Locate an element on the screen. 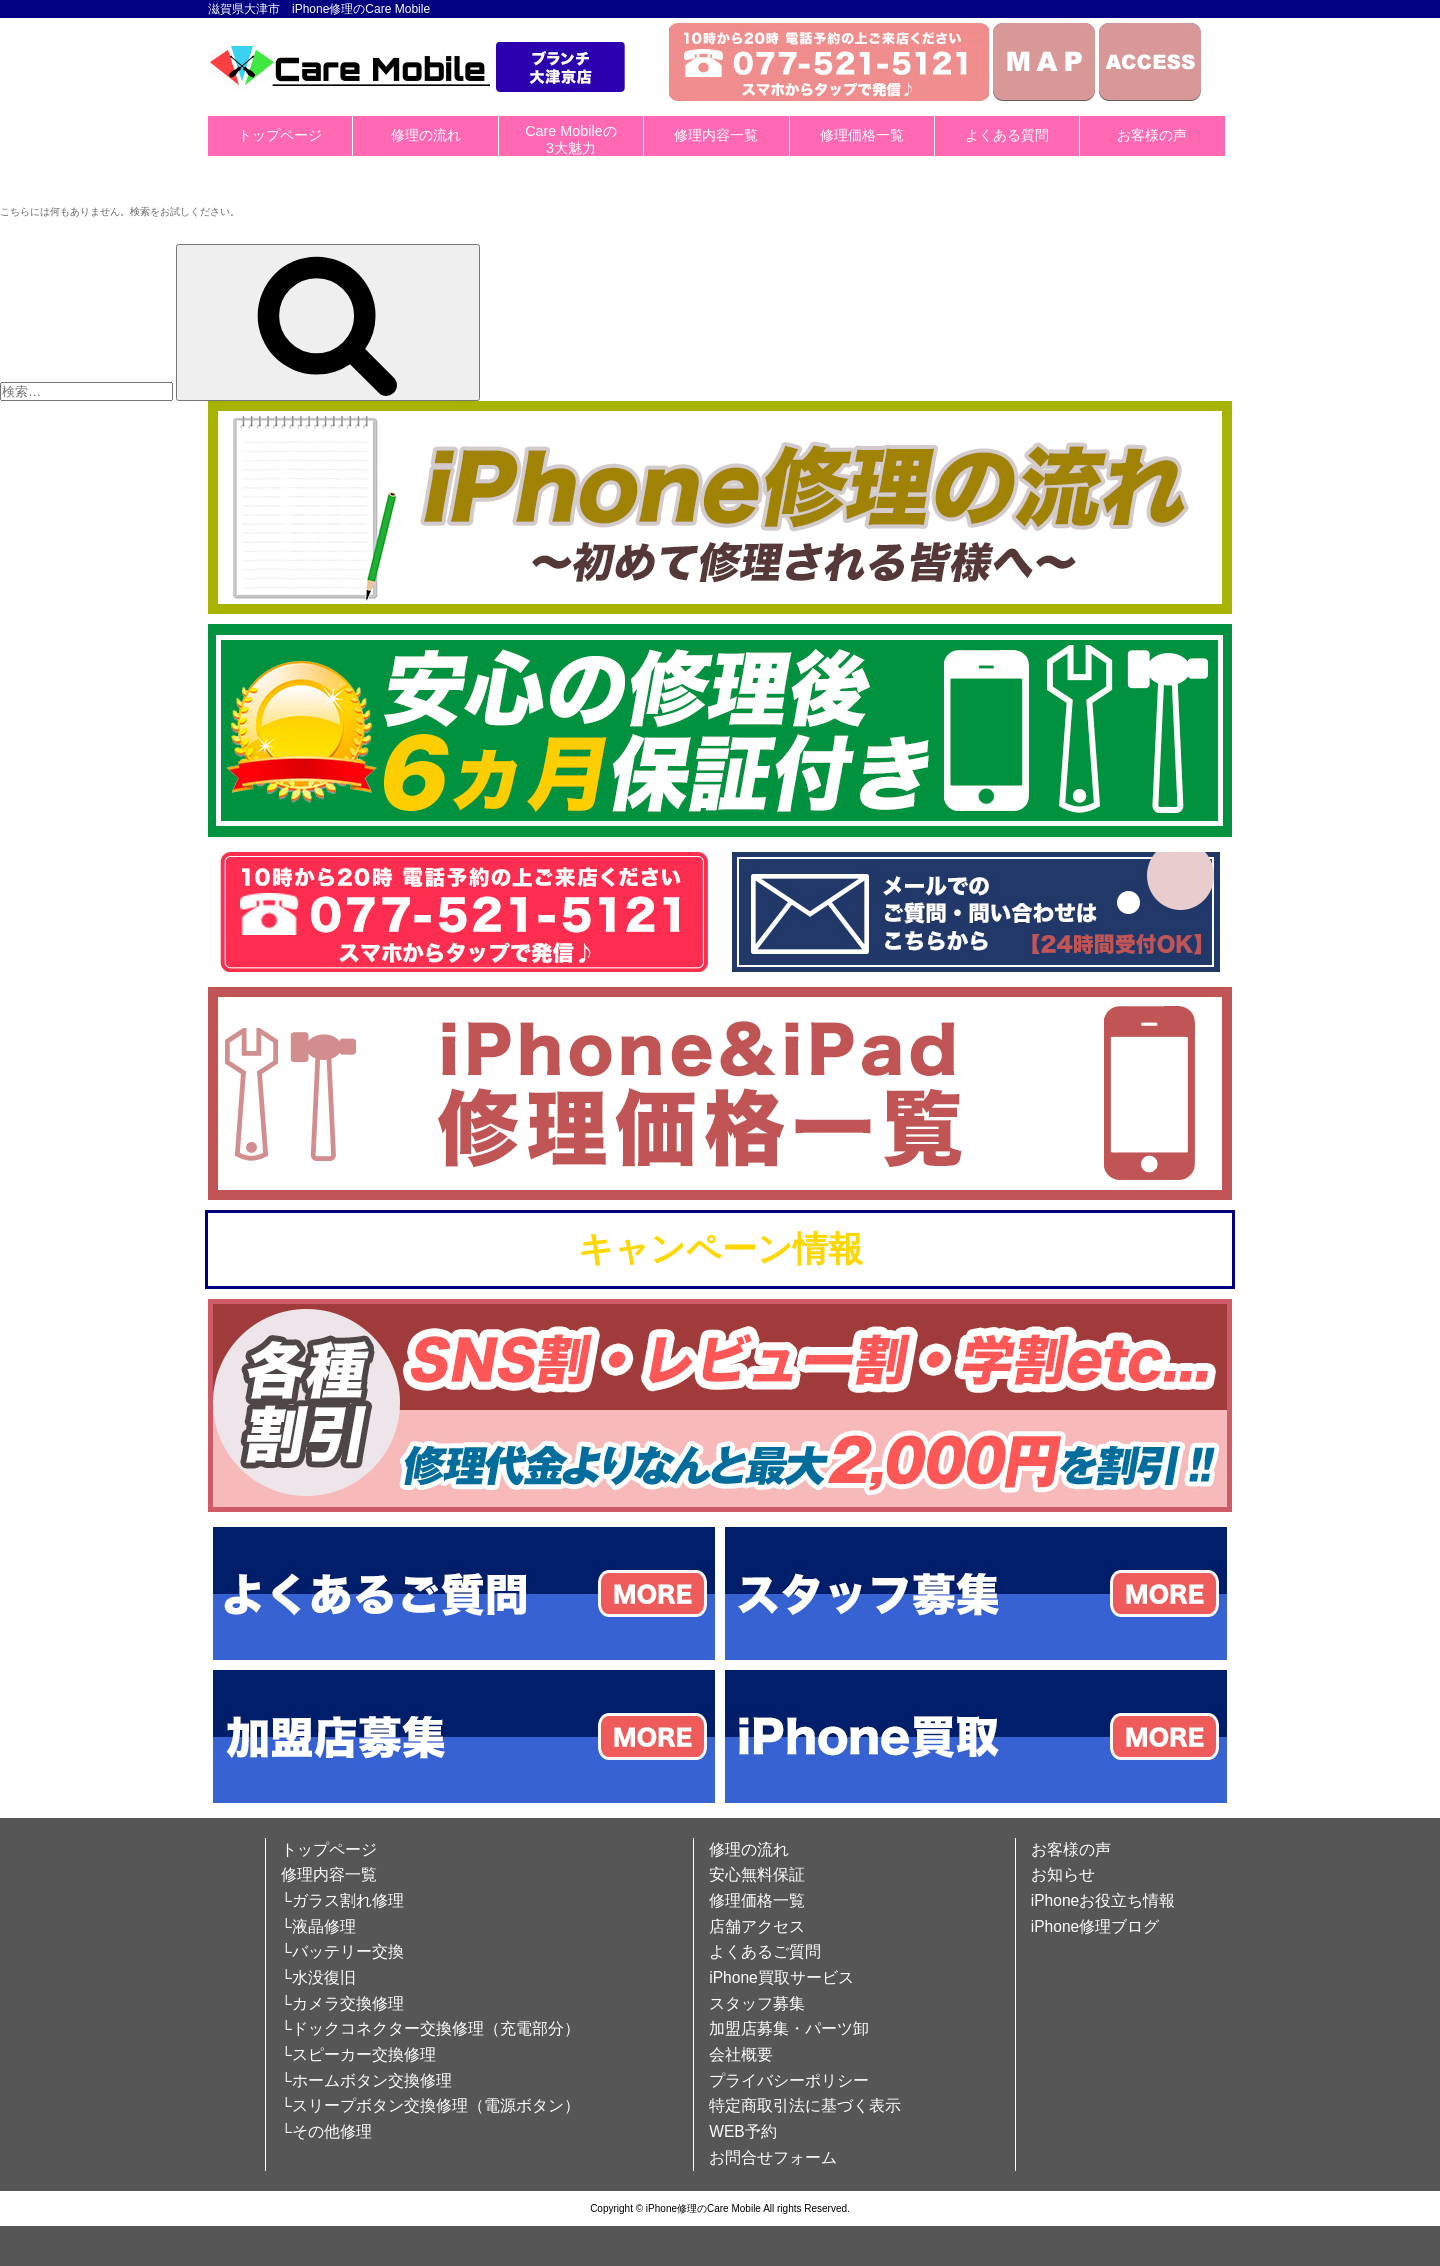 The width and height of the screenshot is (1440, 2266). スタッフ募集 is located at coordinates (757, 2003).